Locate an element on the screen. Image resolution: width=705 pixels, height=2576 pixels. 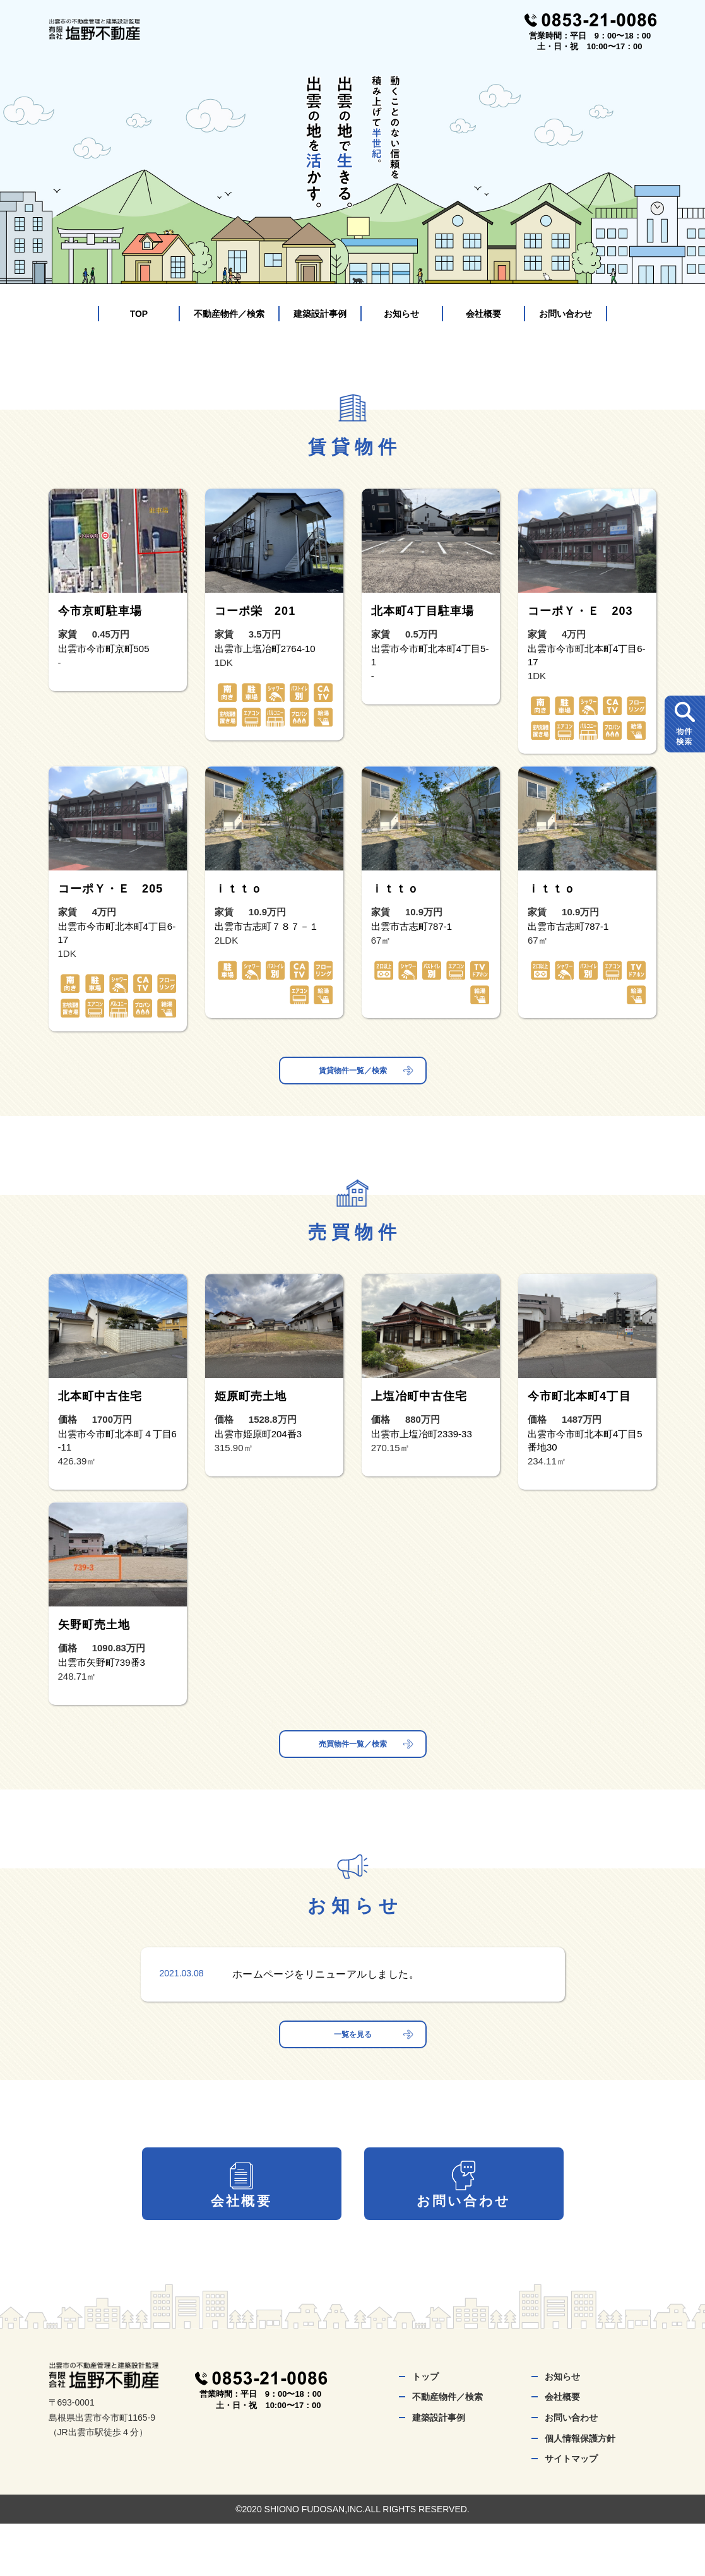
お知らせ is located at coordinates (401, 314).